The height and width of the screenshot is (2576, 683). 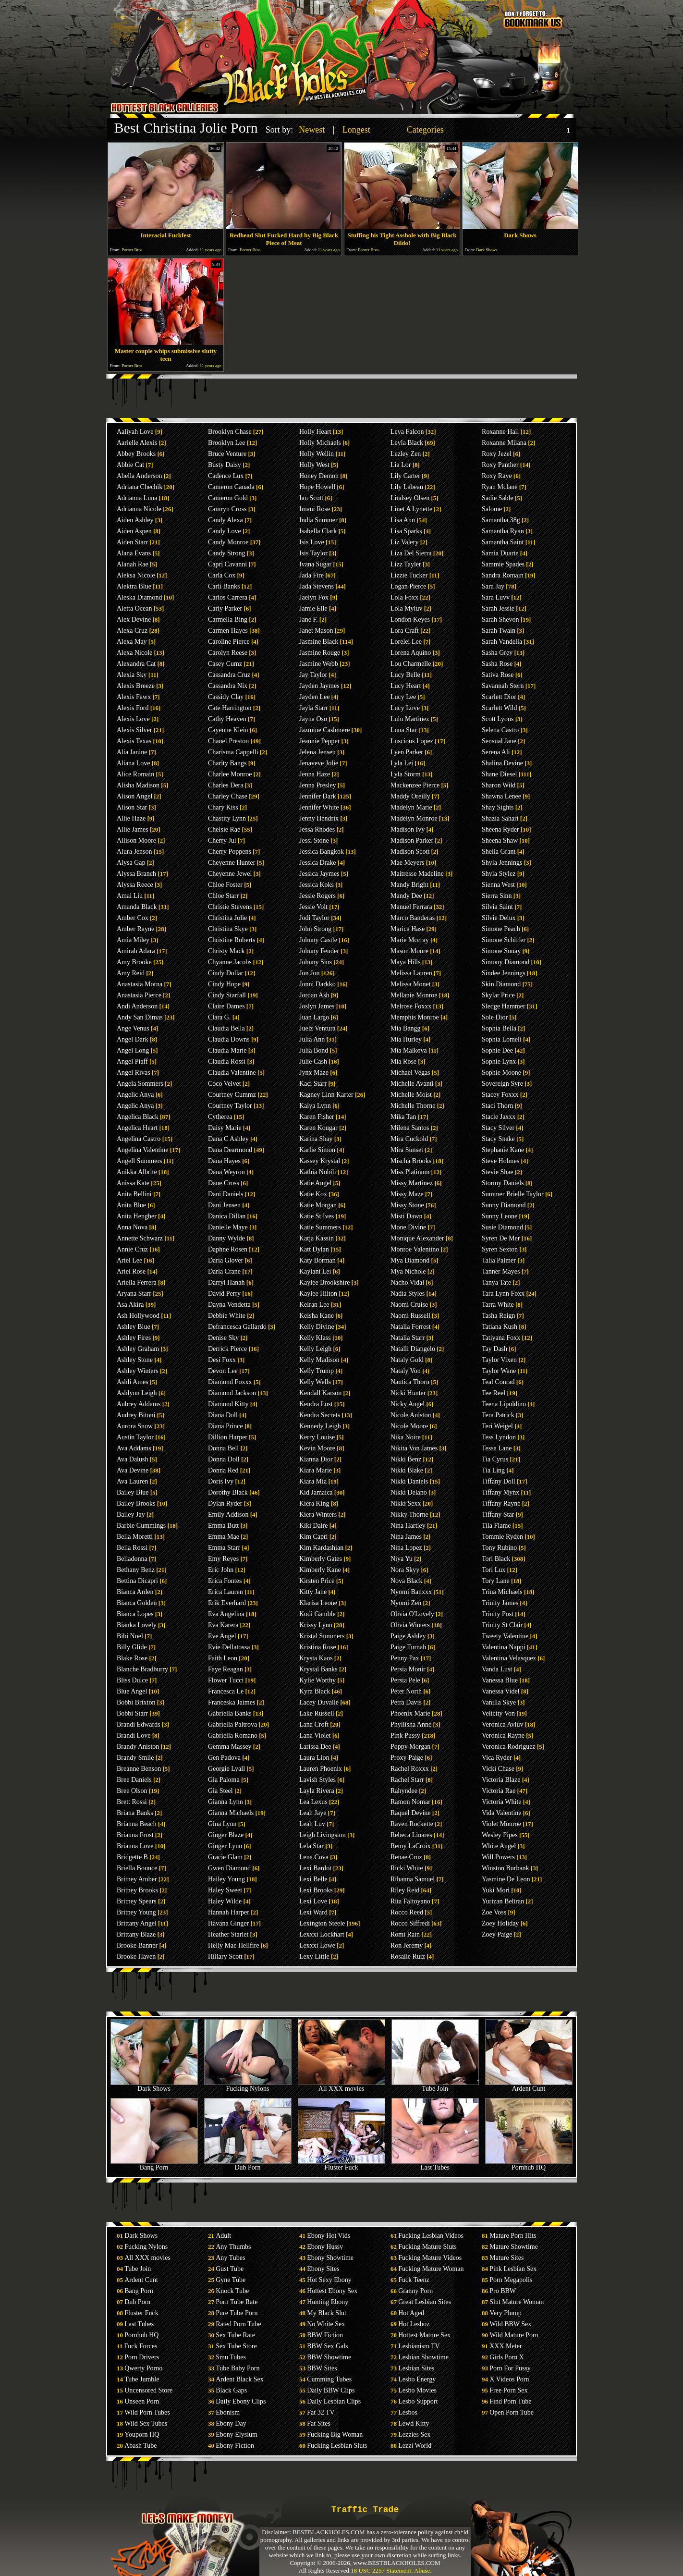 I want to click on Mature Showtime, so click(x=513, y=2246).